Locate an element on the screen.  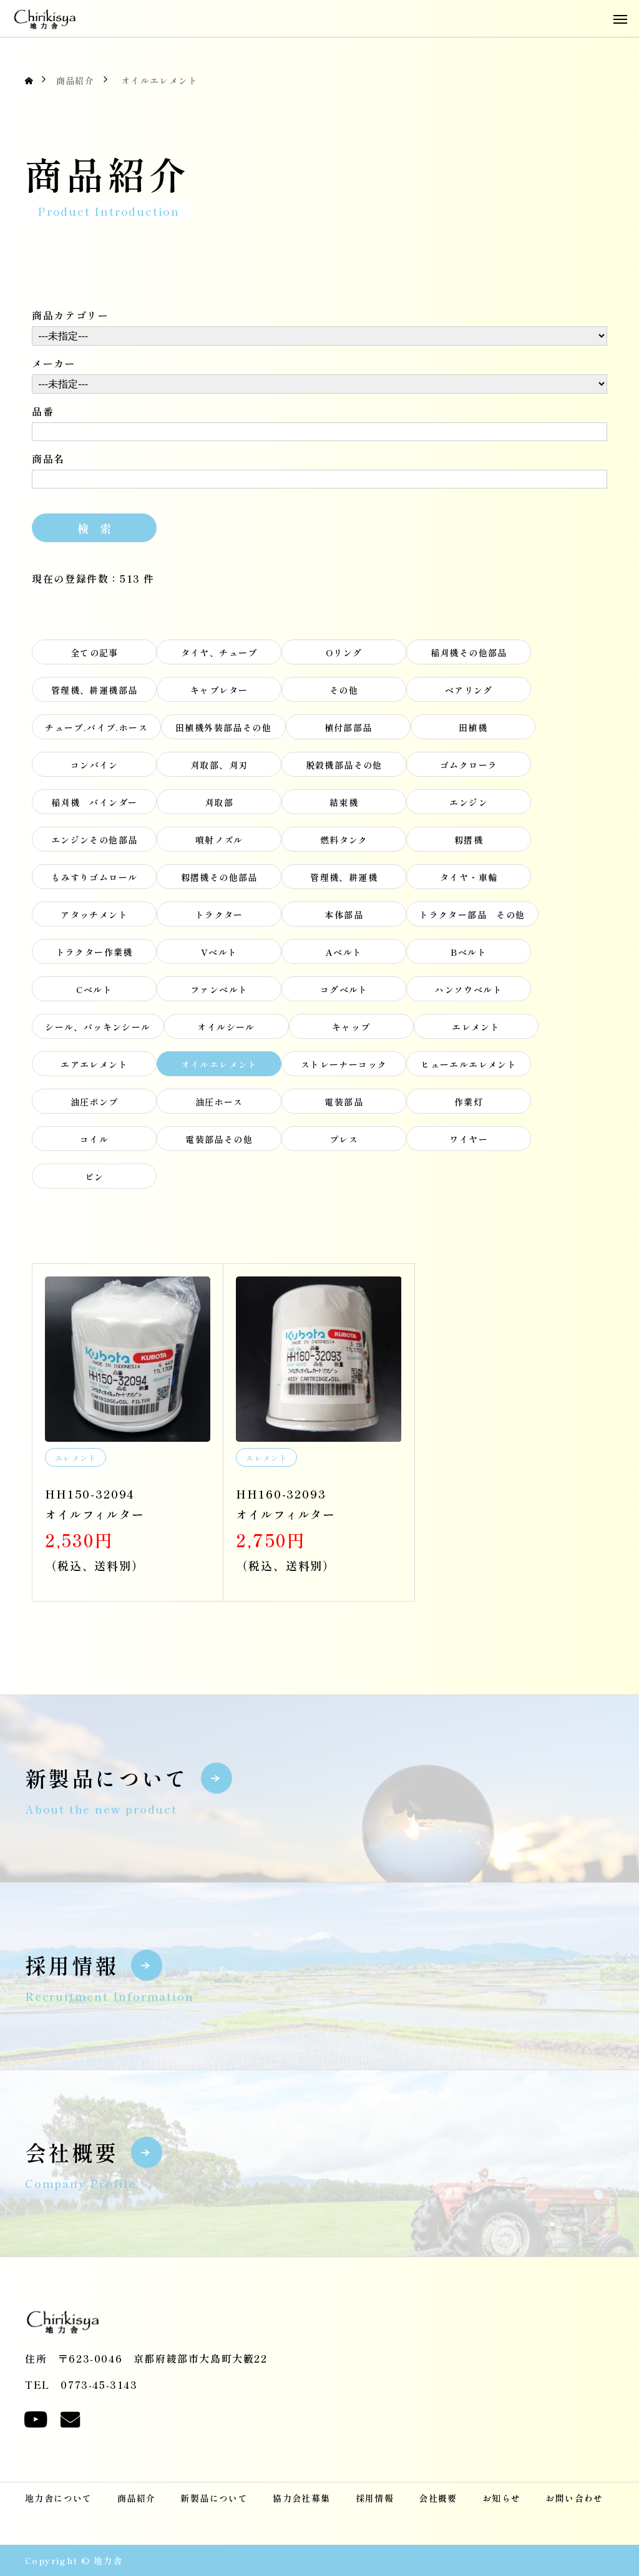
ワイヤー is located at coordinates (468, 1142).